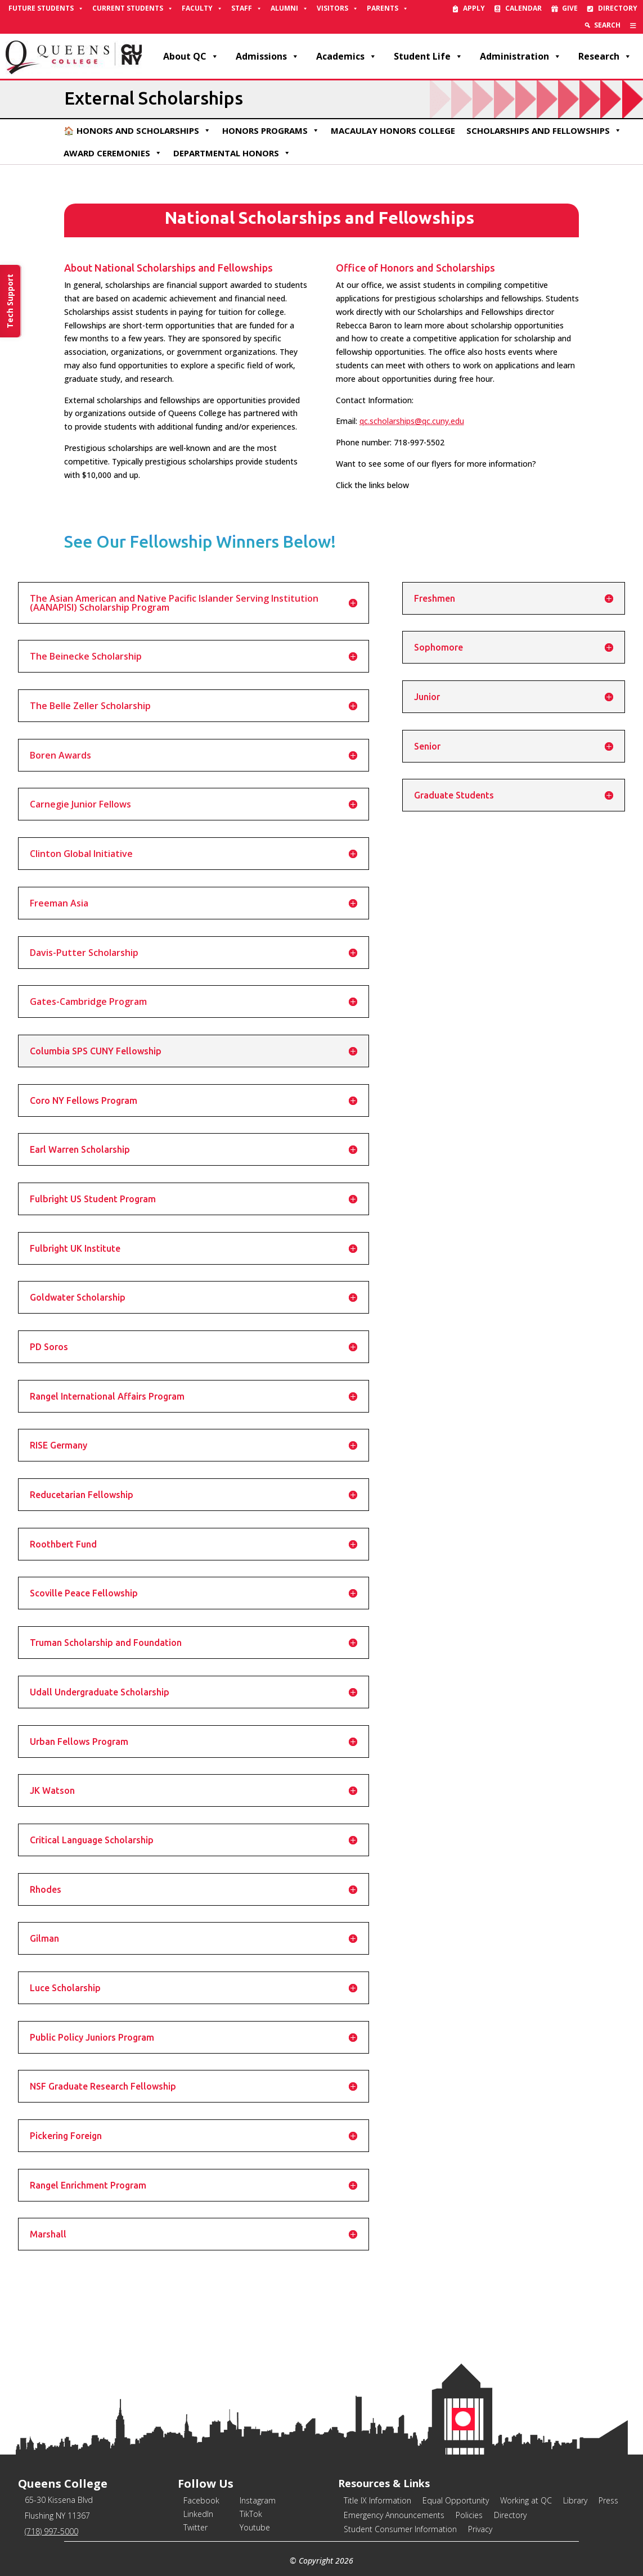 Image resolution: width=643 pixels, height=2576 pixels. I want to click on Pickering Foreign [button], so click(66, 2135).